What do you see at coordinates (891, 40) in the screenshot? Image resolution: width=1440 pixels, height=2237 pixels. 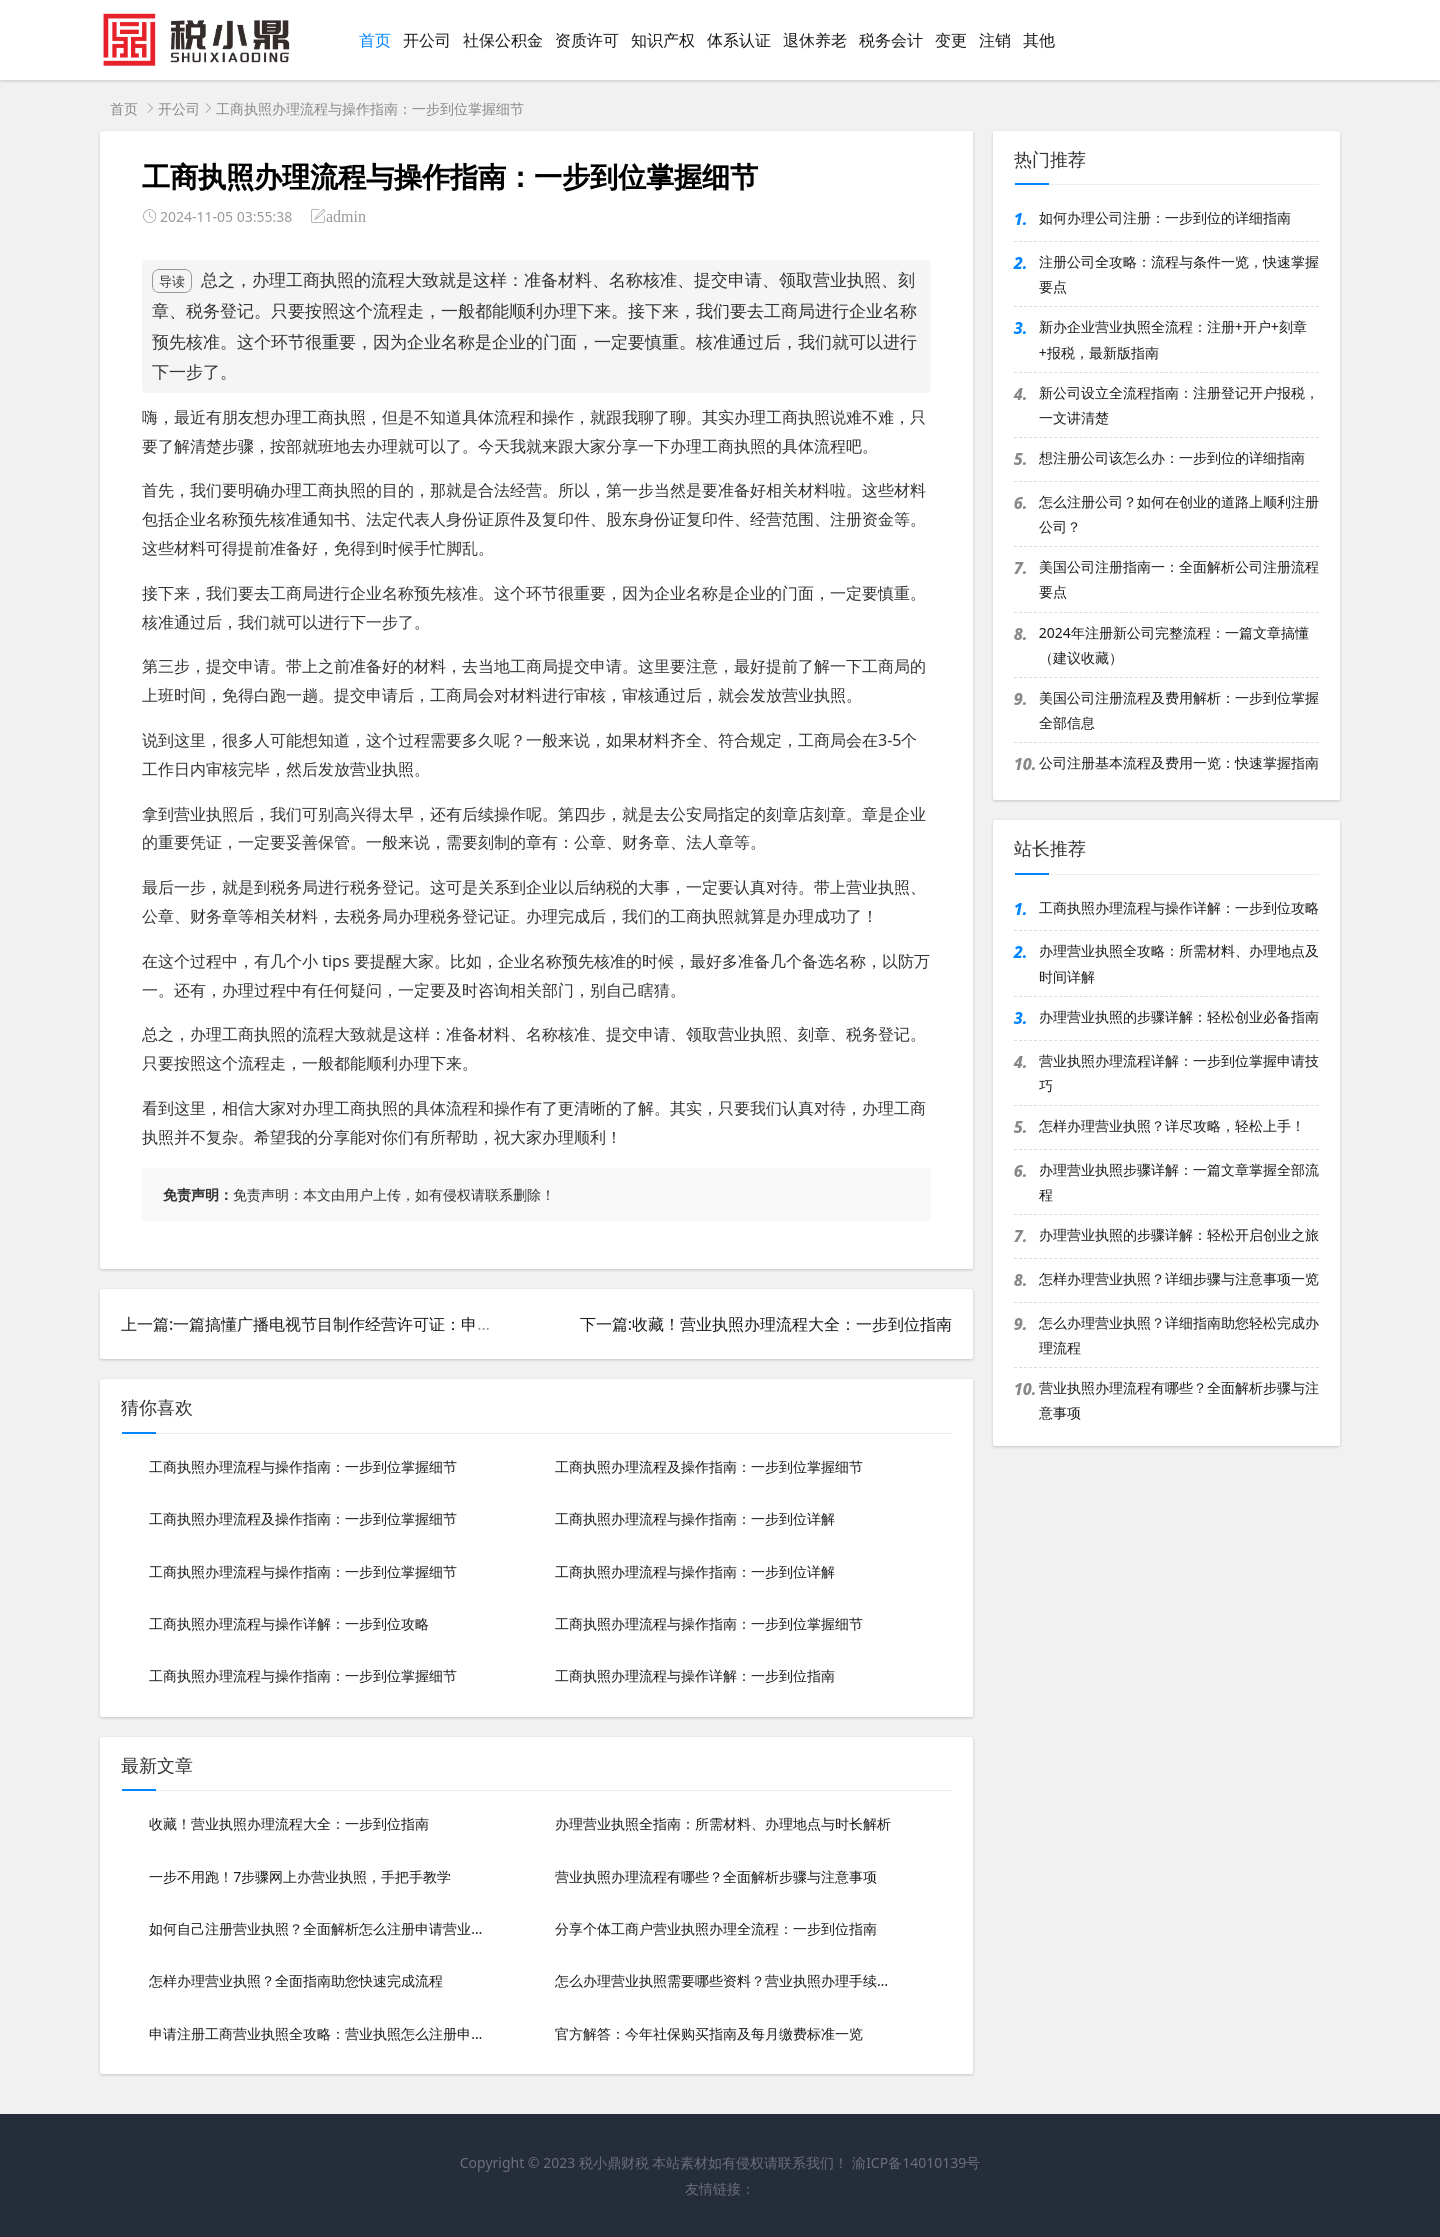 I see `税务会计` at bounding box center [891, 40].